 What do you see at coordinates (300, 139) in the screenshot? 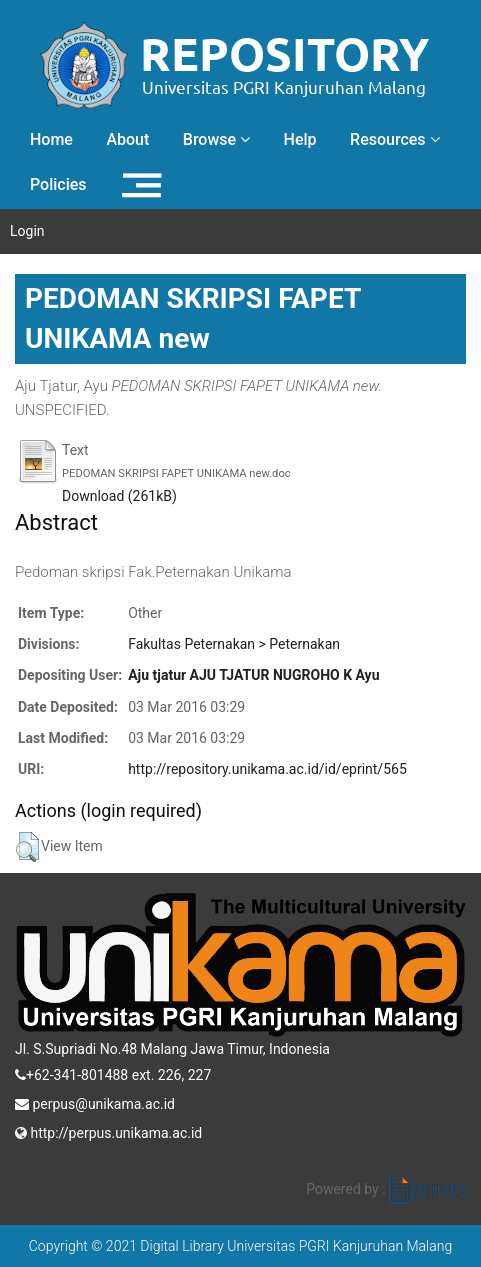
I see `Help` at bounding box center [300, 139].